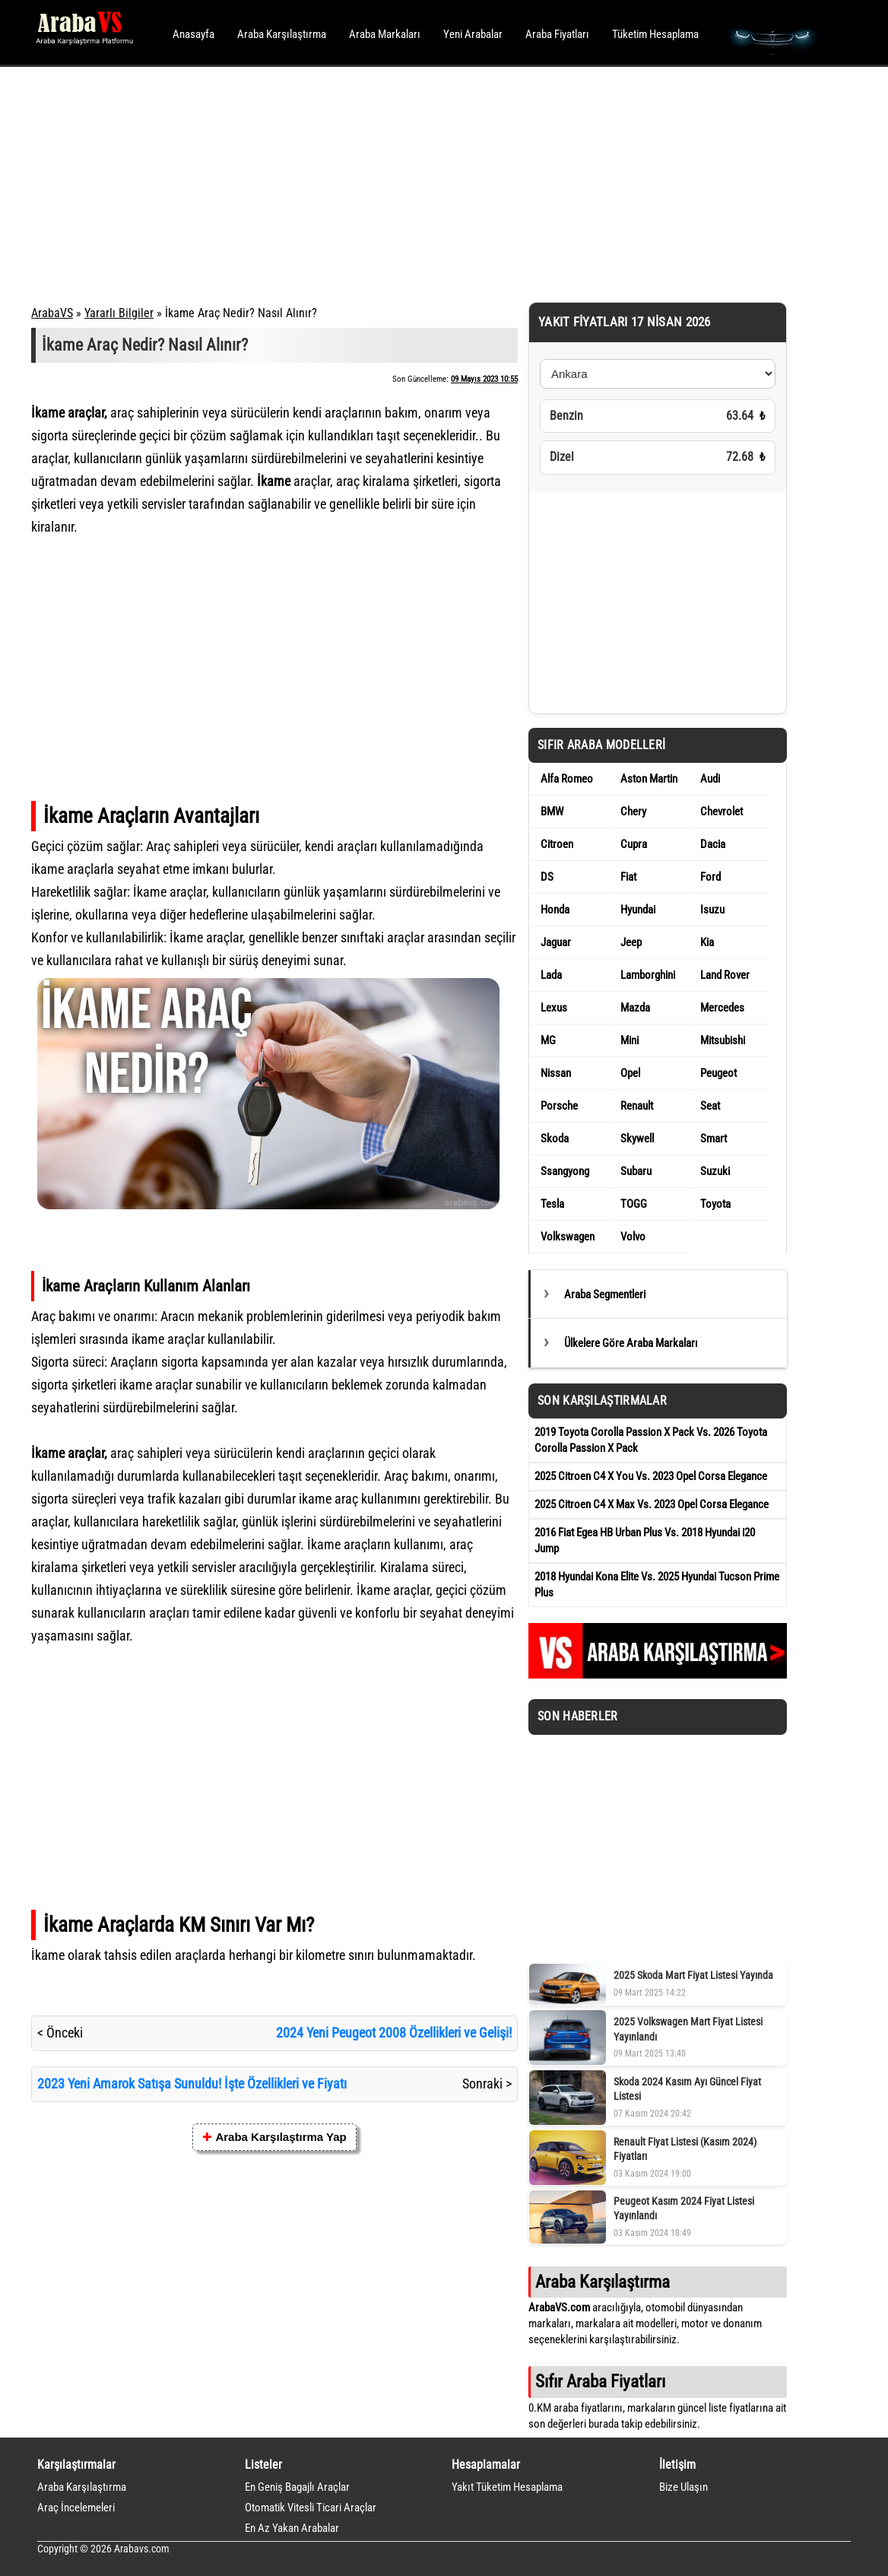  I want to click on 2024 Yeni Peugeot 2008 Özellikleri ve Gelişi!, so click(394, 2033).